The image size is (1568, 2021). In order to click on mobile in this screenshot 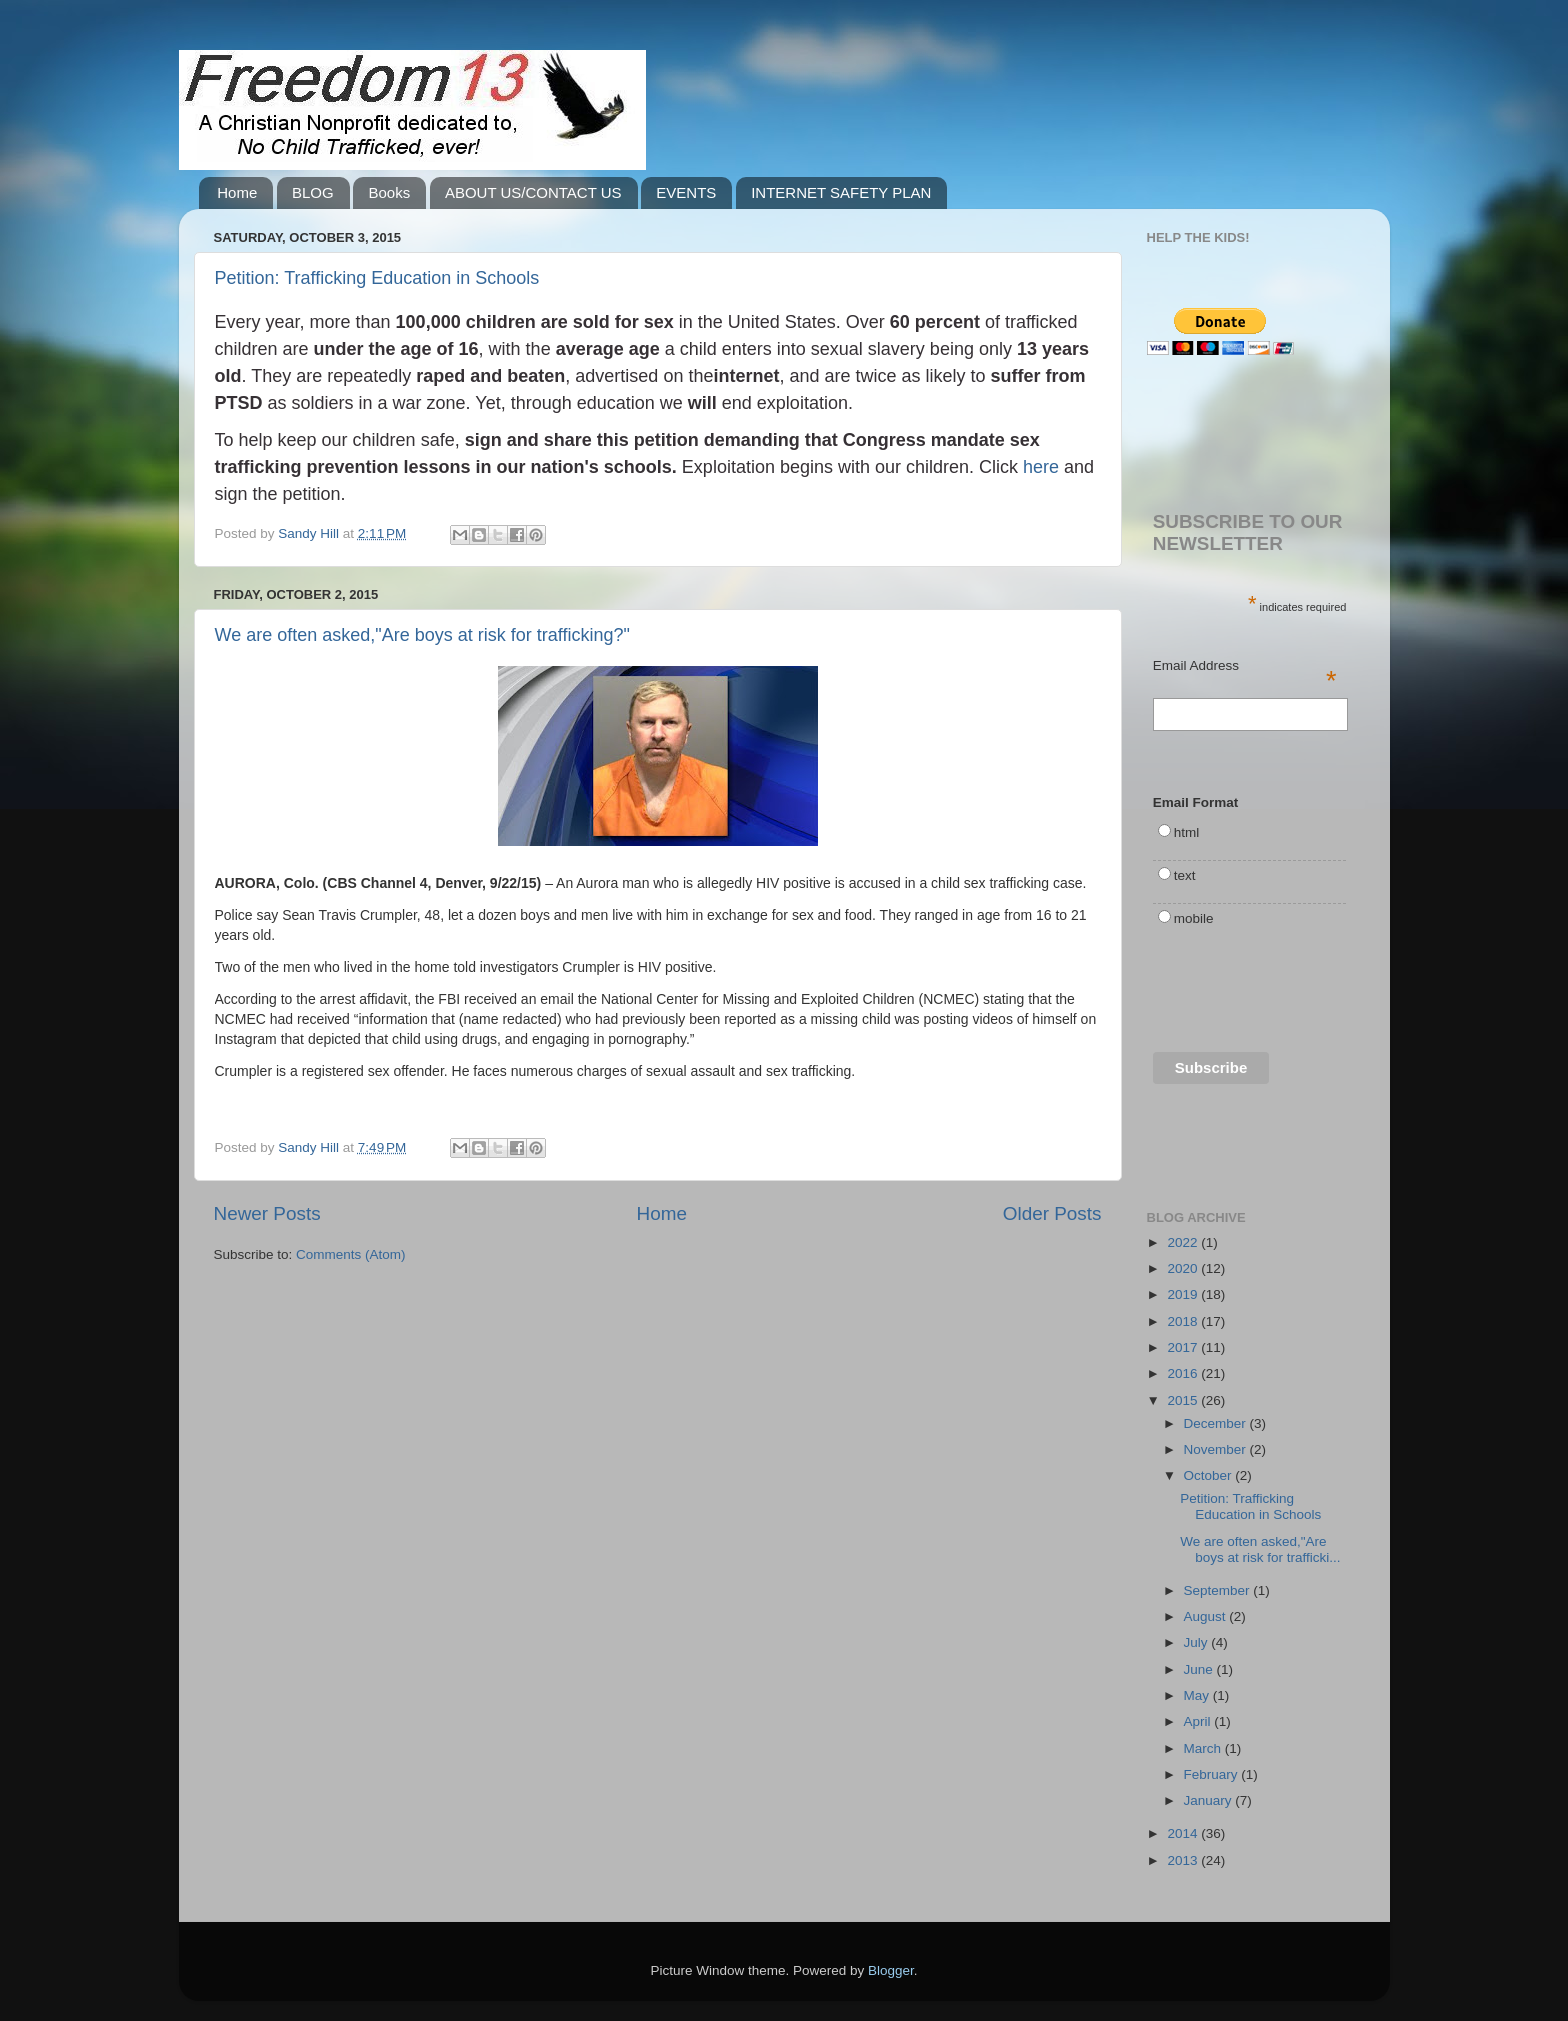, I will do `click(1194, 918)`.